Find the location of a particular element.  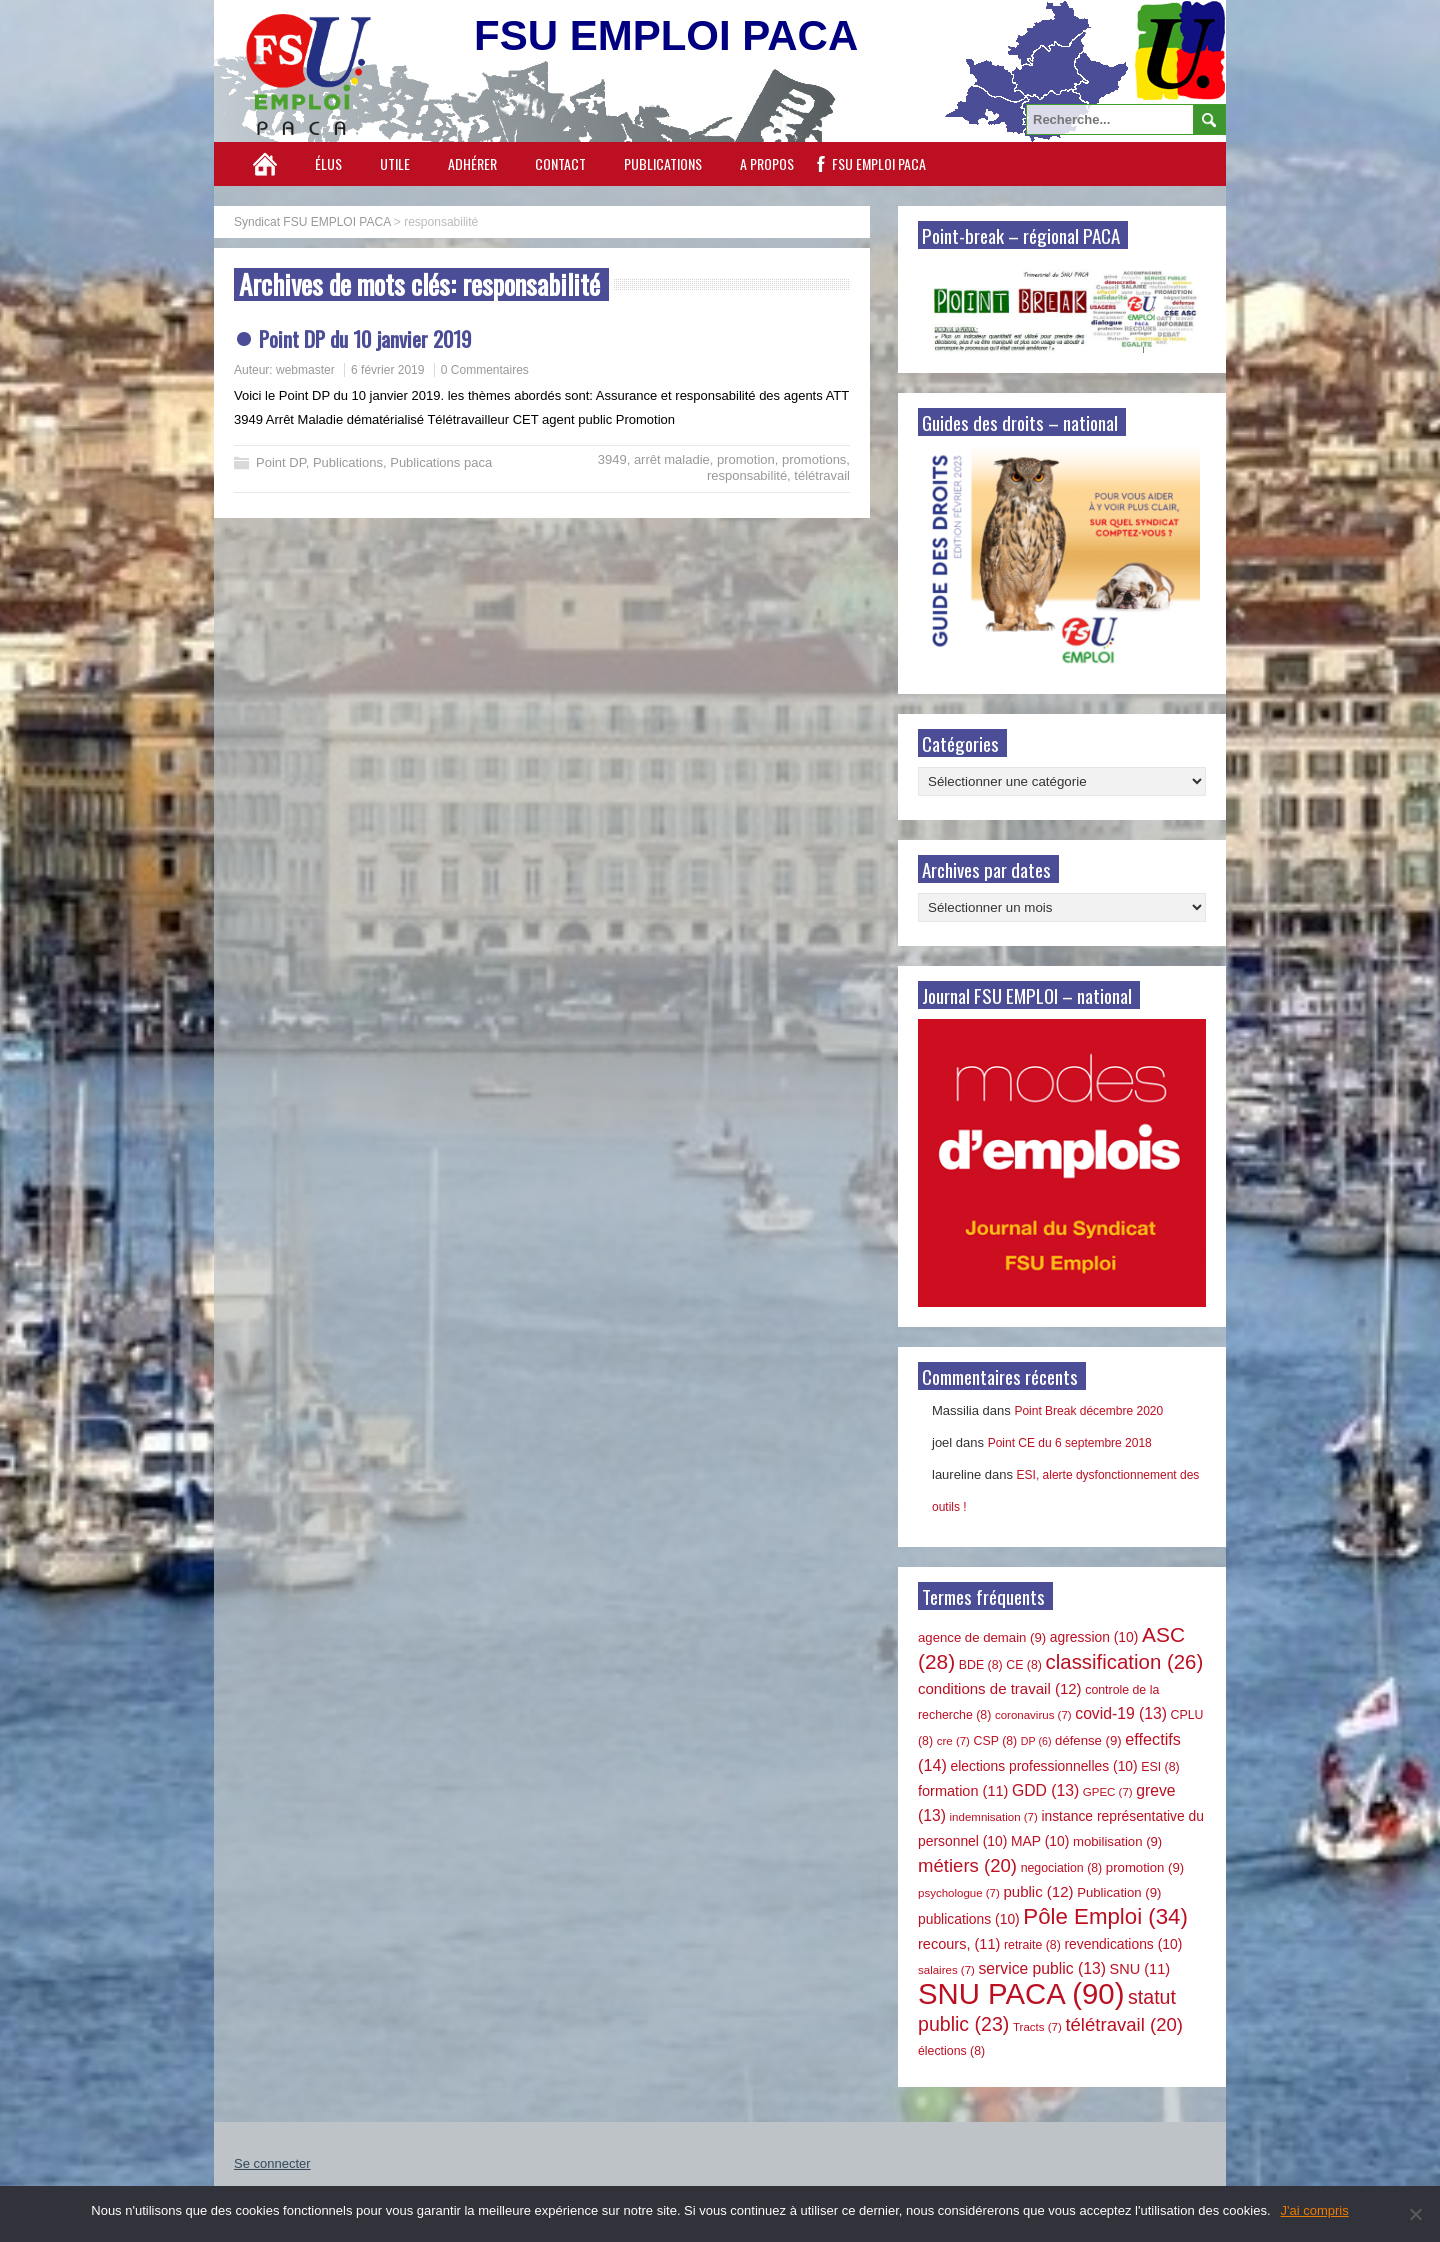

publications [publications (10 éléments)] is located at coordinates (969, 1919).